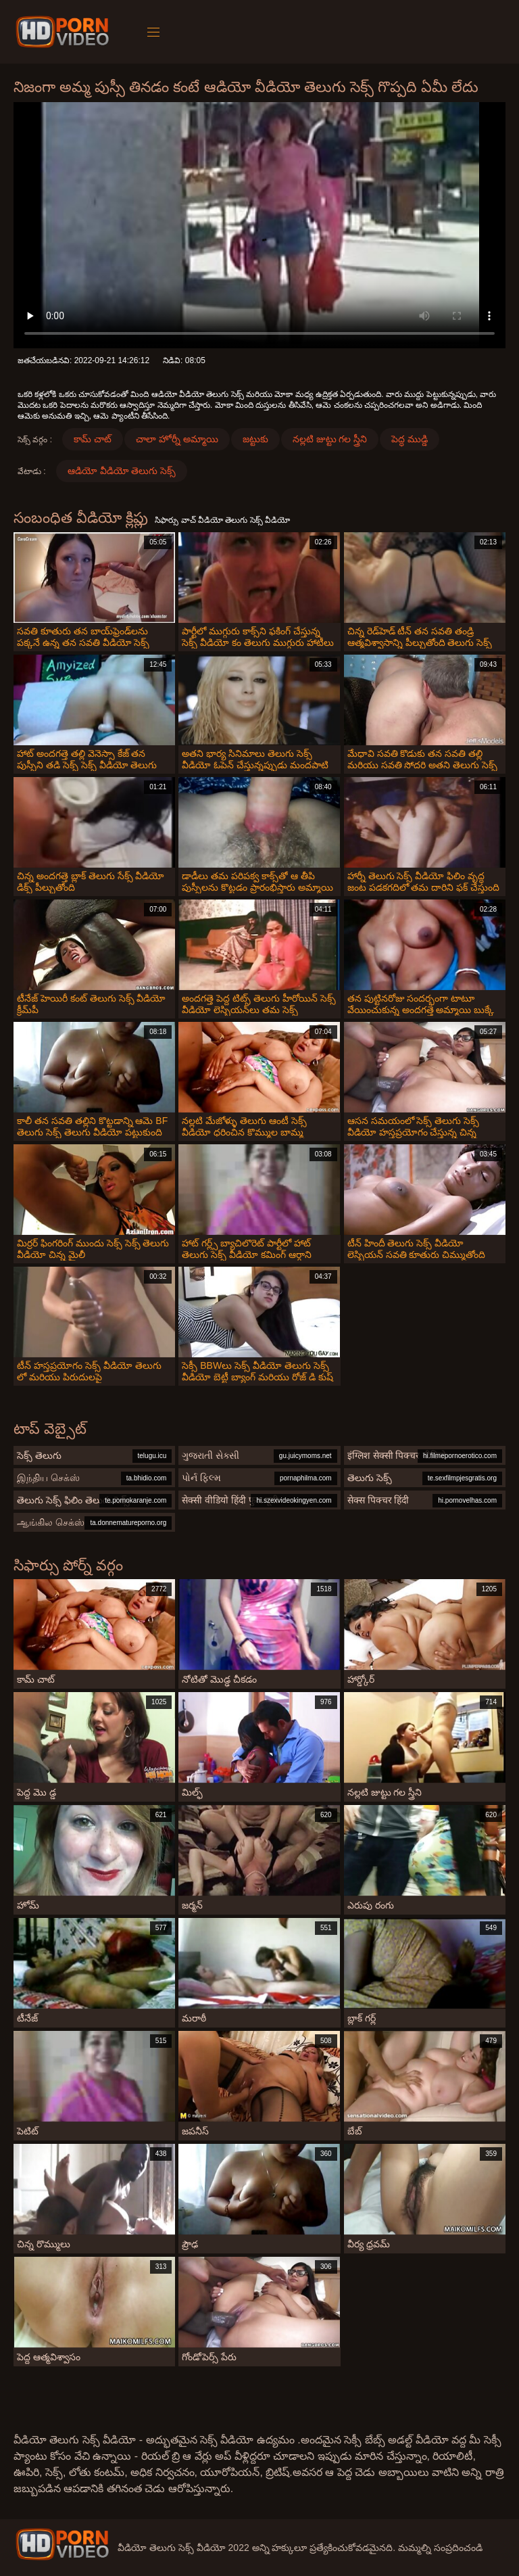 This screenshot has width=519, height=2576. Describe the element at coordinates (255, 439) in the screenshot. I see `జట్టుకు` at that location.